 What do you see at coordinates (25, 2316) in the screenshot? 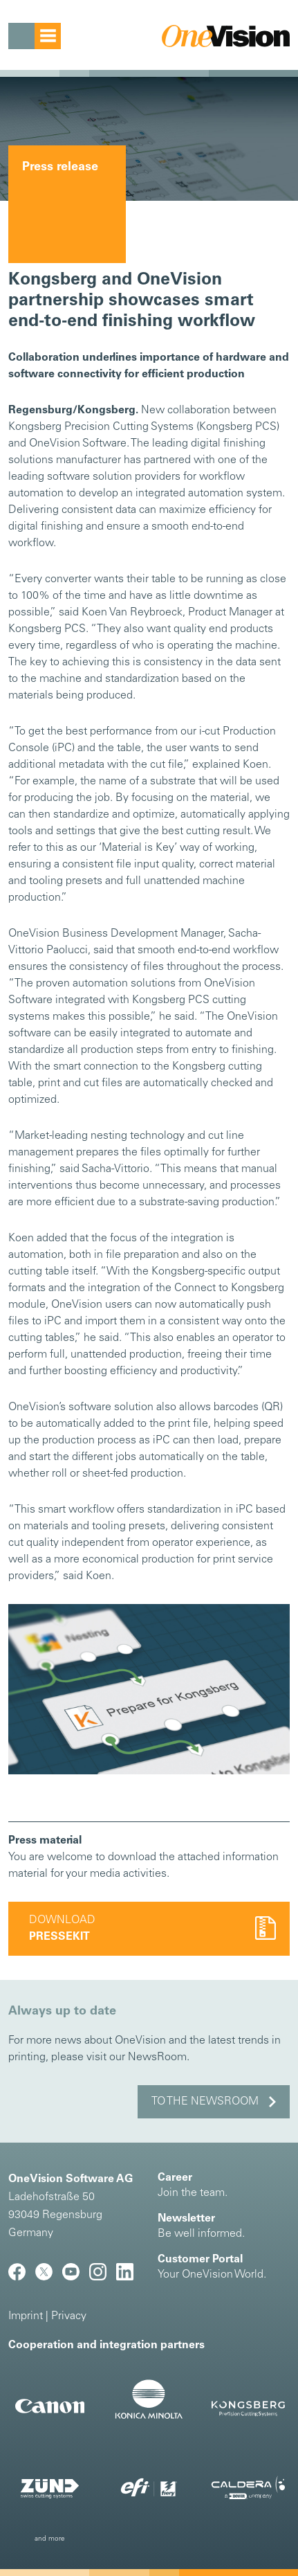
I see `Imprint` at bounding box center [25, 2316].